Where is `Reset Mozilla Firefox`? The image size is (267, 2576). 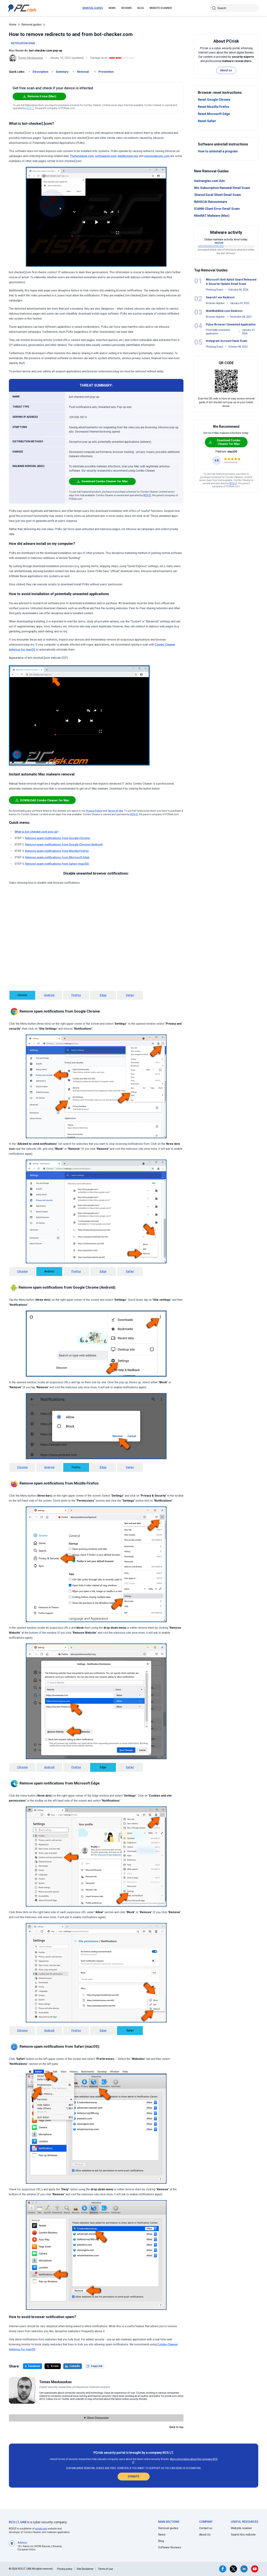
Reset Mozilla Firefox is located at coordinates (213, 107).